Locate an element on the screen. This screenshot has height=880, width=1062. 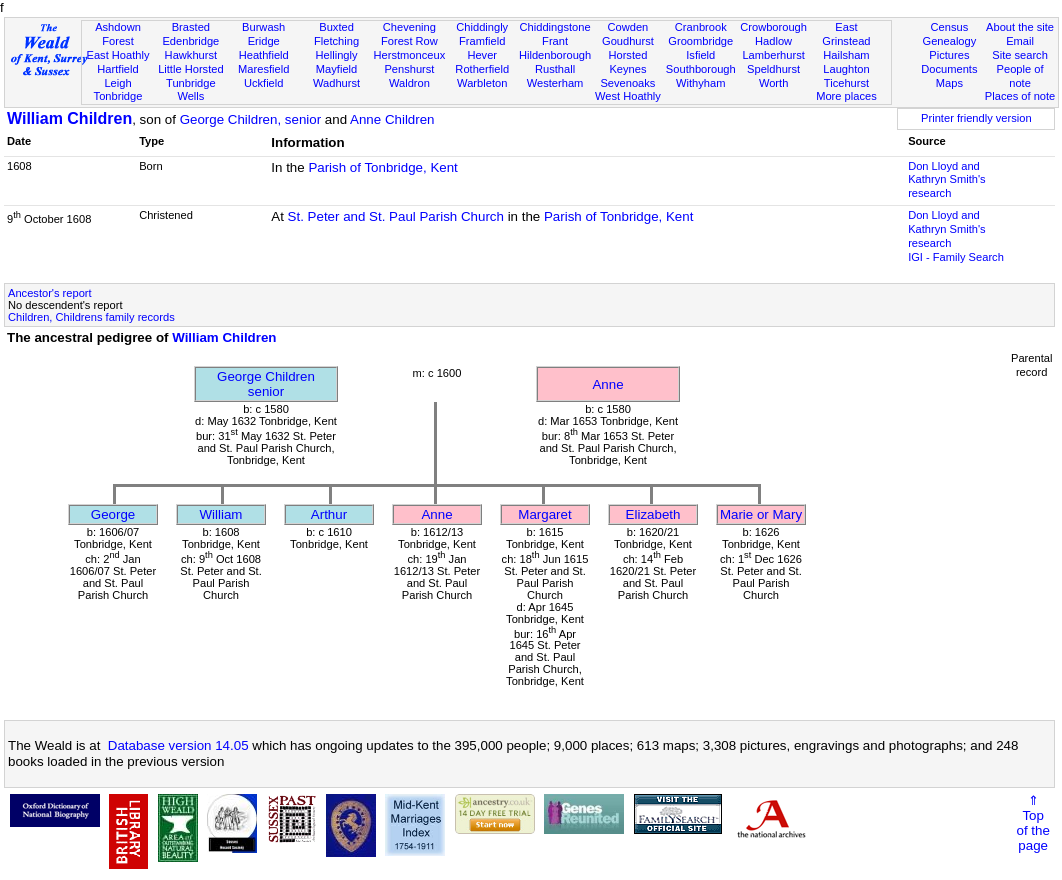
Edenbridge is located at coordinates (190, 41).